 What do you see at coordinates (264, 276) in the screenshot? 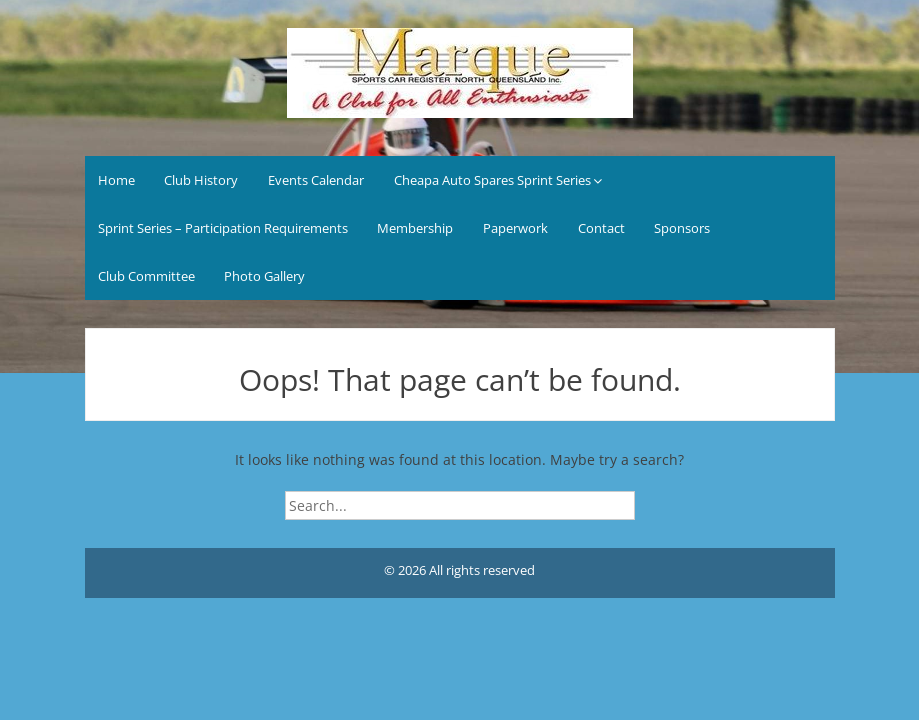
I see `Photo Gallery` at bounding box center [264, 276].